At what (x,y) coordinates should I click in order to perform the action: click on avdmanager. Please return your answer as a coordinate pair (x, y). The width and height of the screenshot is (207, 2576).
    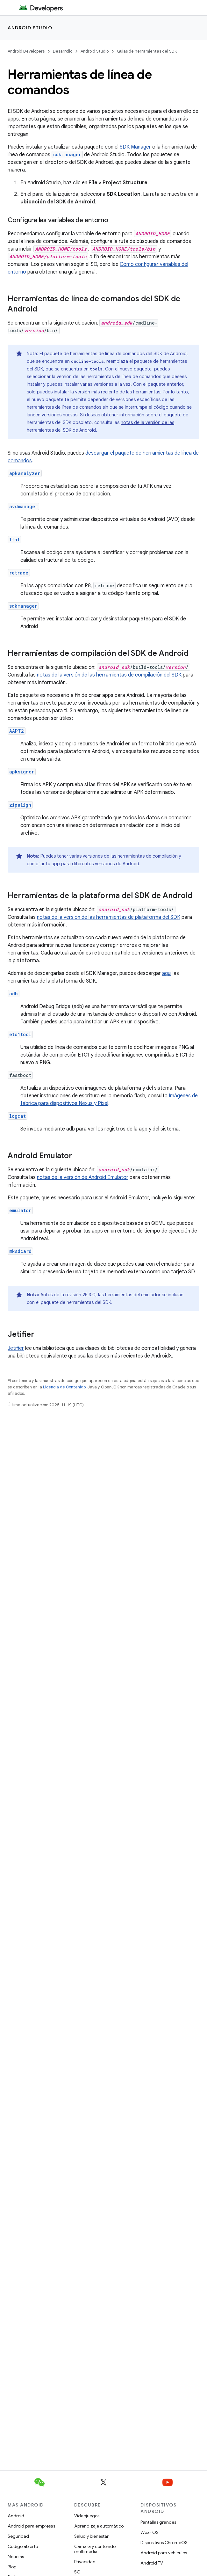
    Looking at the image, I should click on (23, 506).